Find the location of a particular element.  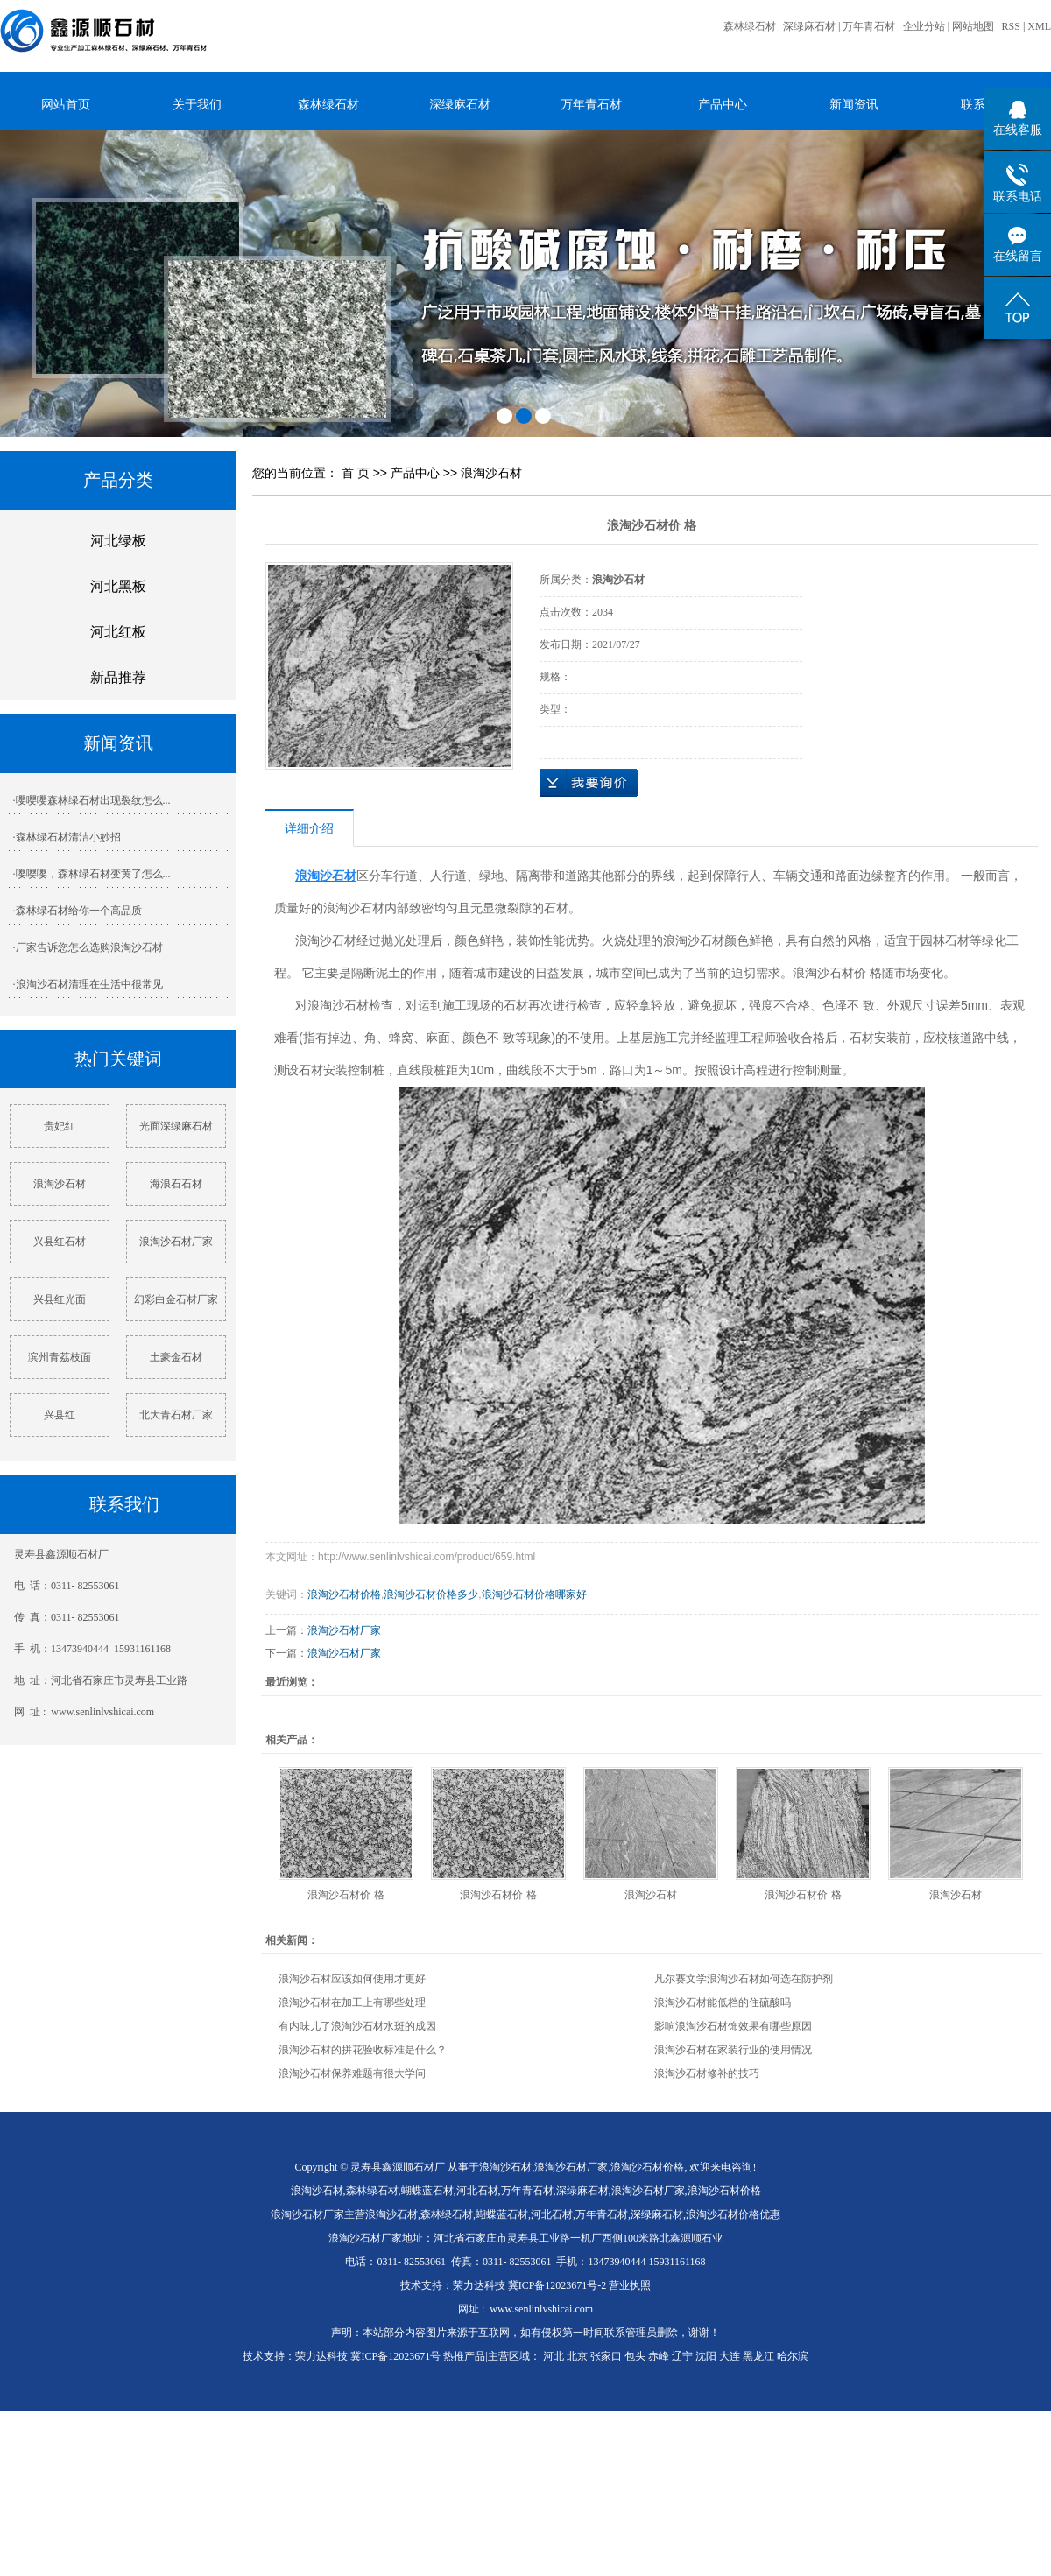

网站地图 is located at coordinates (973, 26).